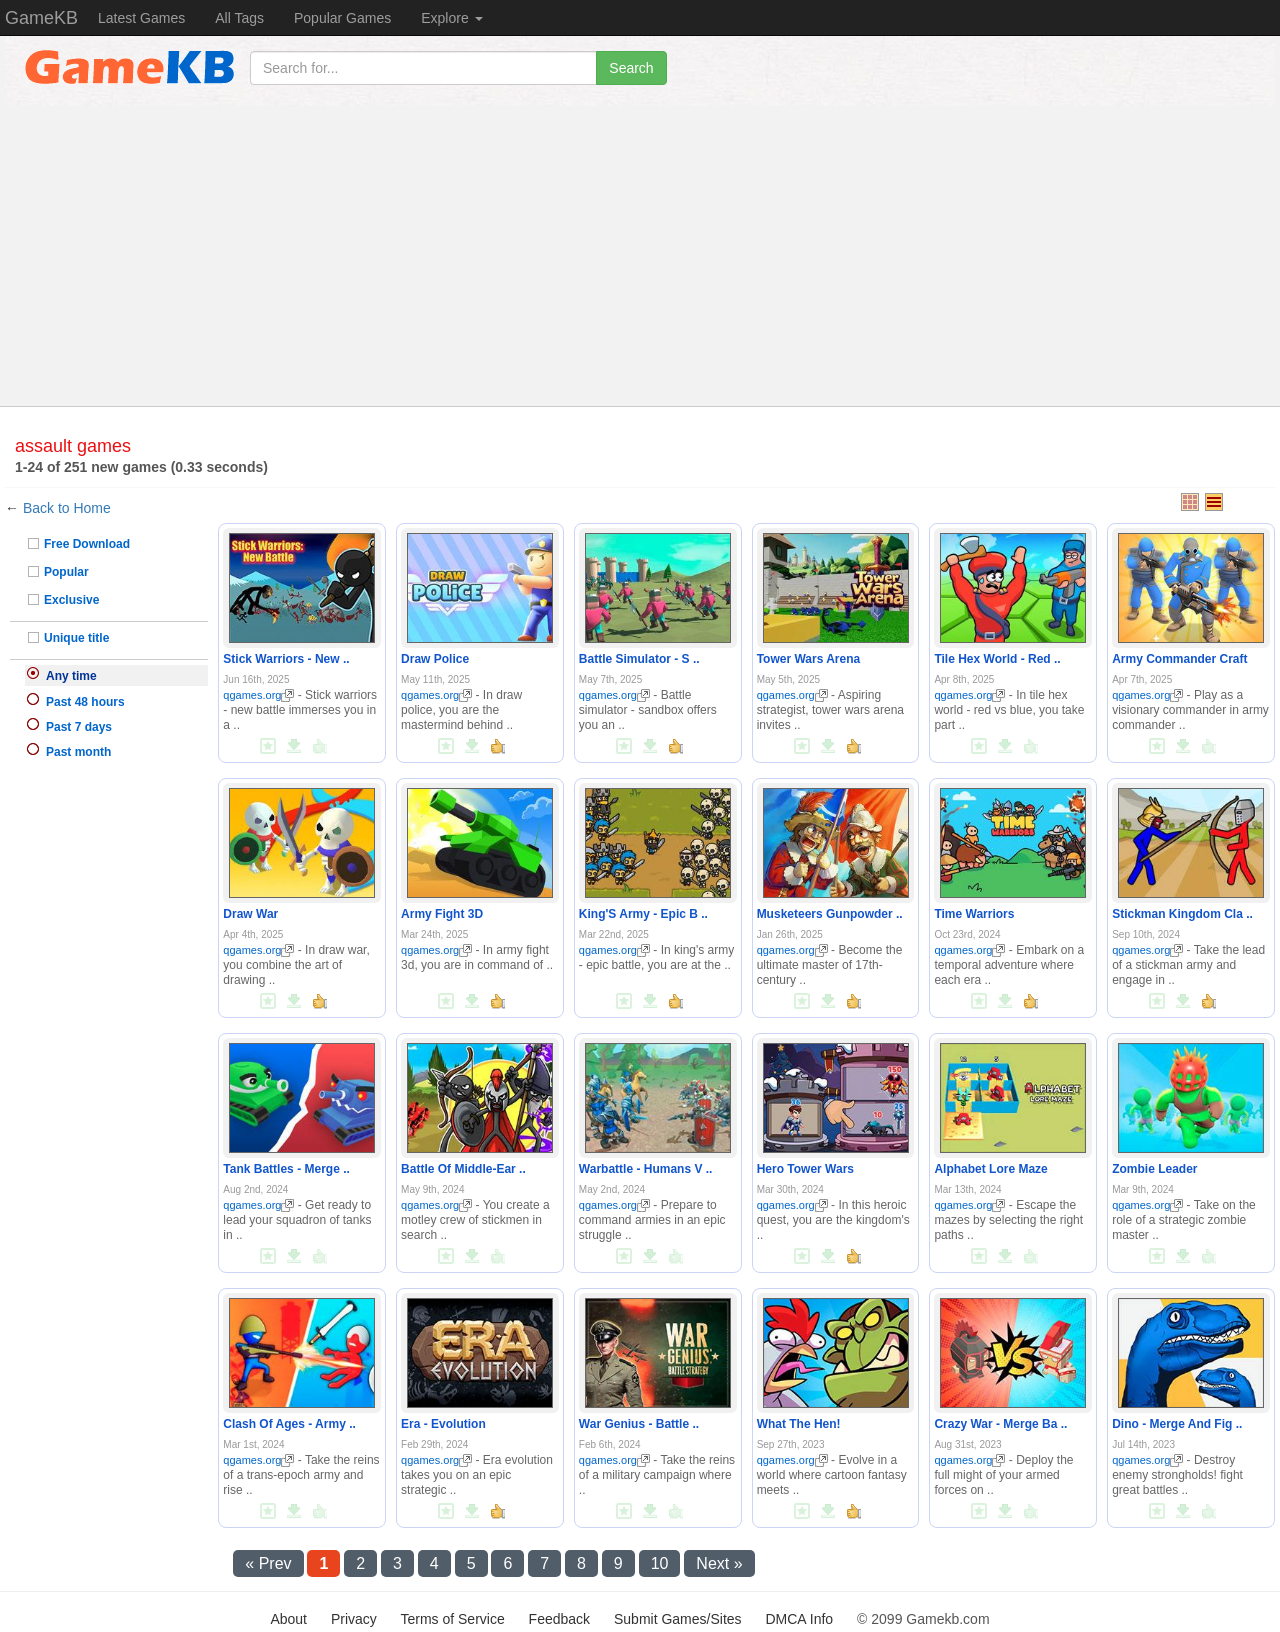 This screenshot has width=1280, height=1632. I want to click on What The Hen!, so click(799, 1424).